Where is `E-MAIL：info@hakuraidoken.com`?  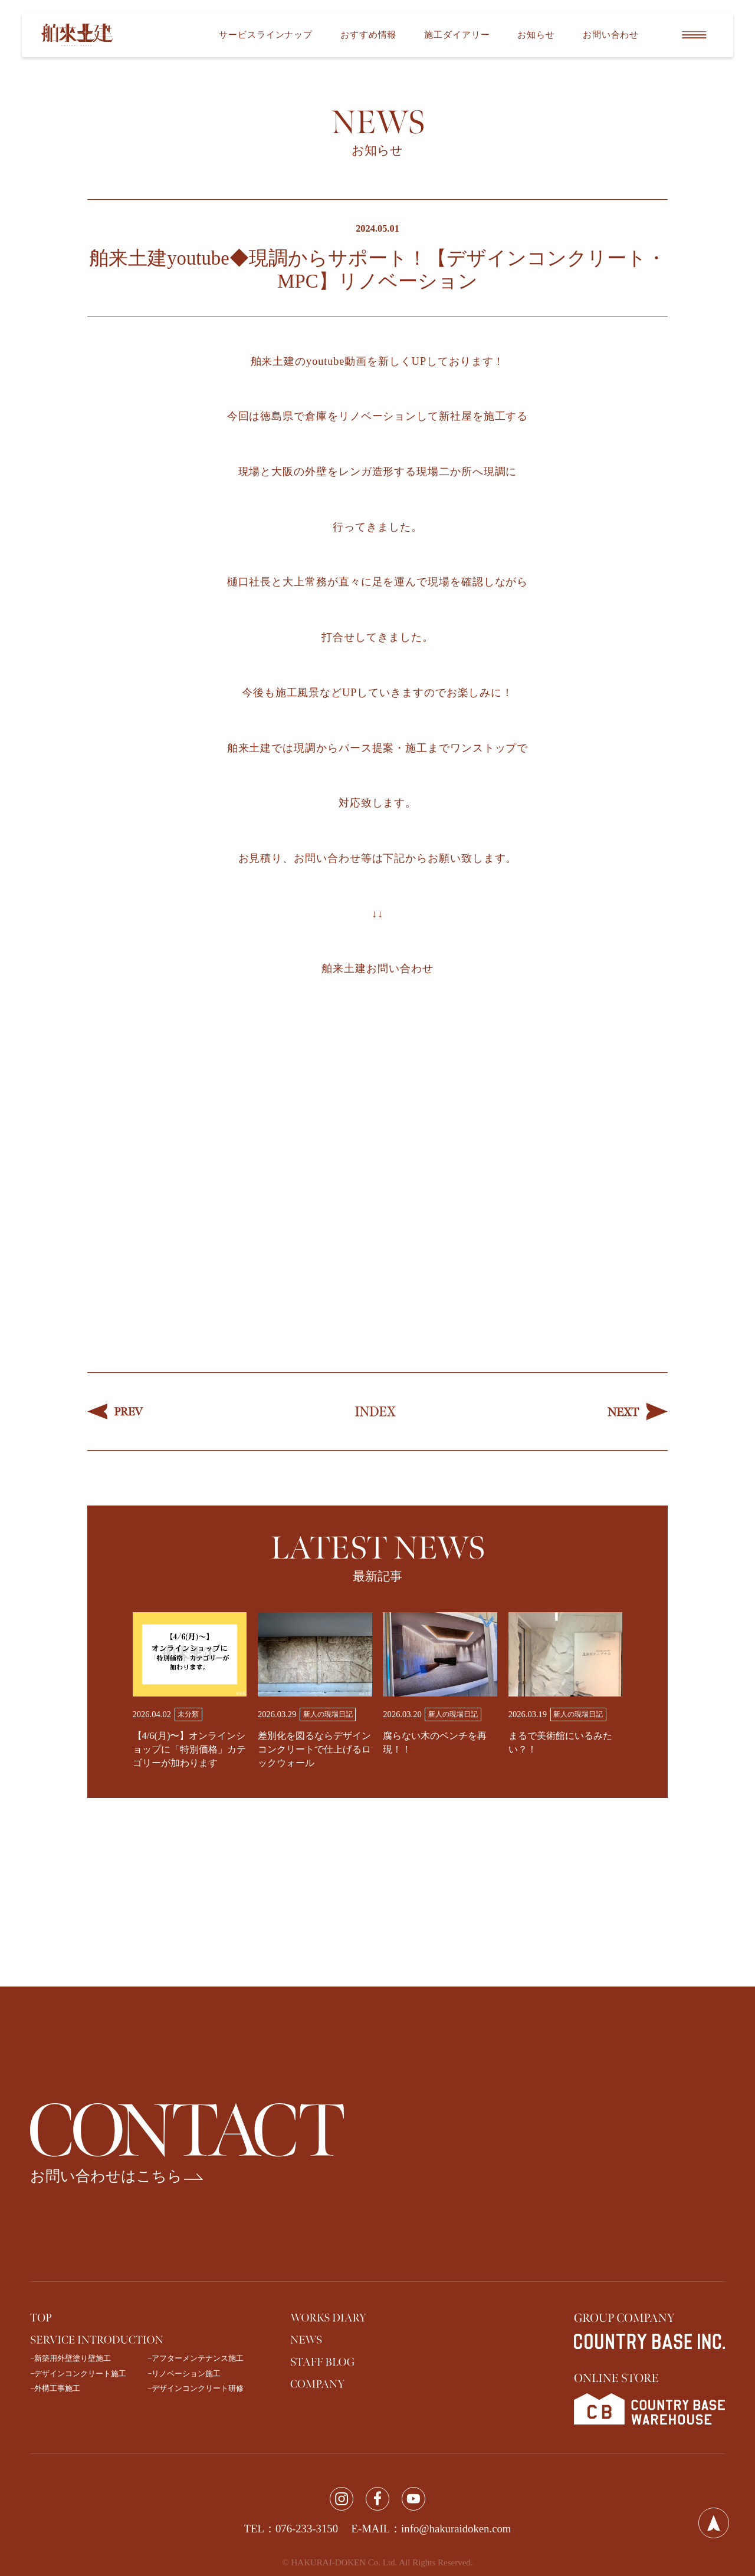
E-MAIL：info@hakuraidoken.com is located at coordinates (431, 2528).